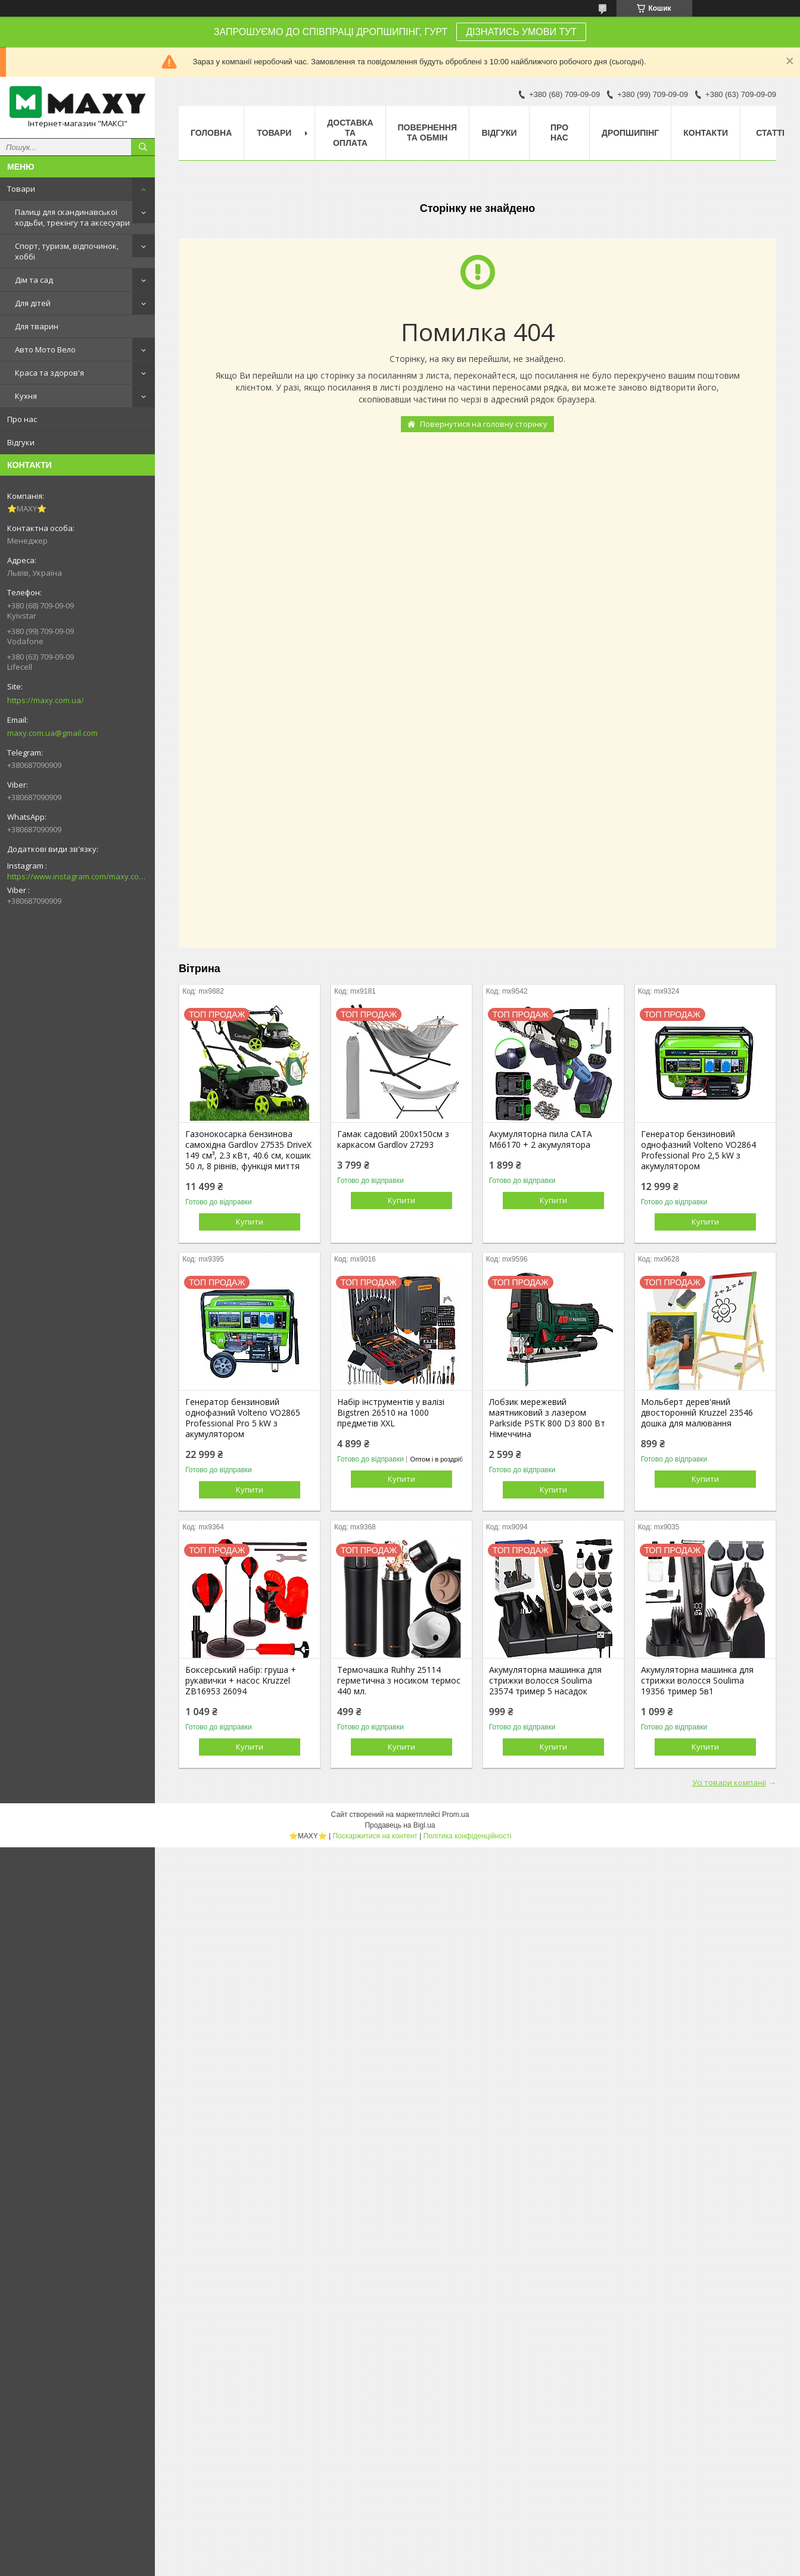 The image size is (800, 2576). What do you see at coordinates (455, 1814) in the screenshot?
I see `Prom.ua` at bounding box center [455, 1814].